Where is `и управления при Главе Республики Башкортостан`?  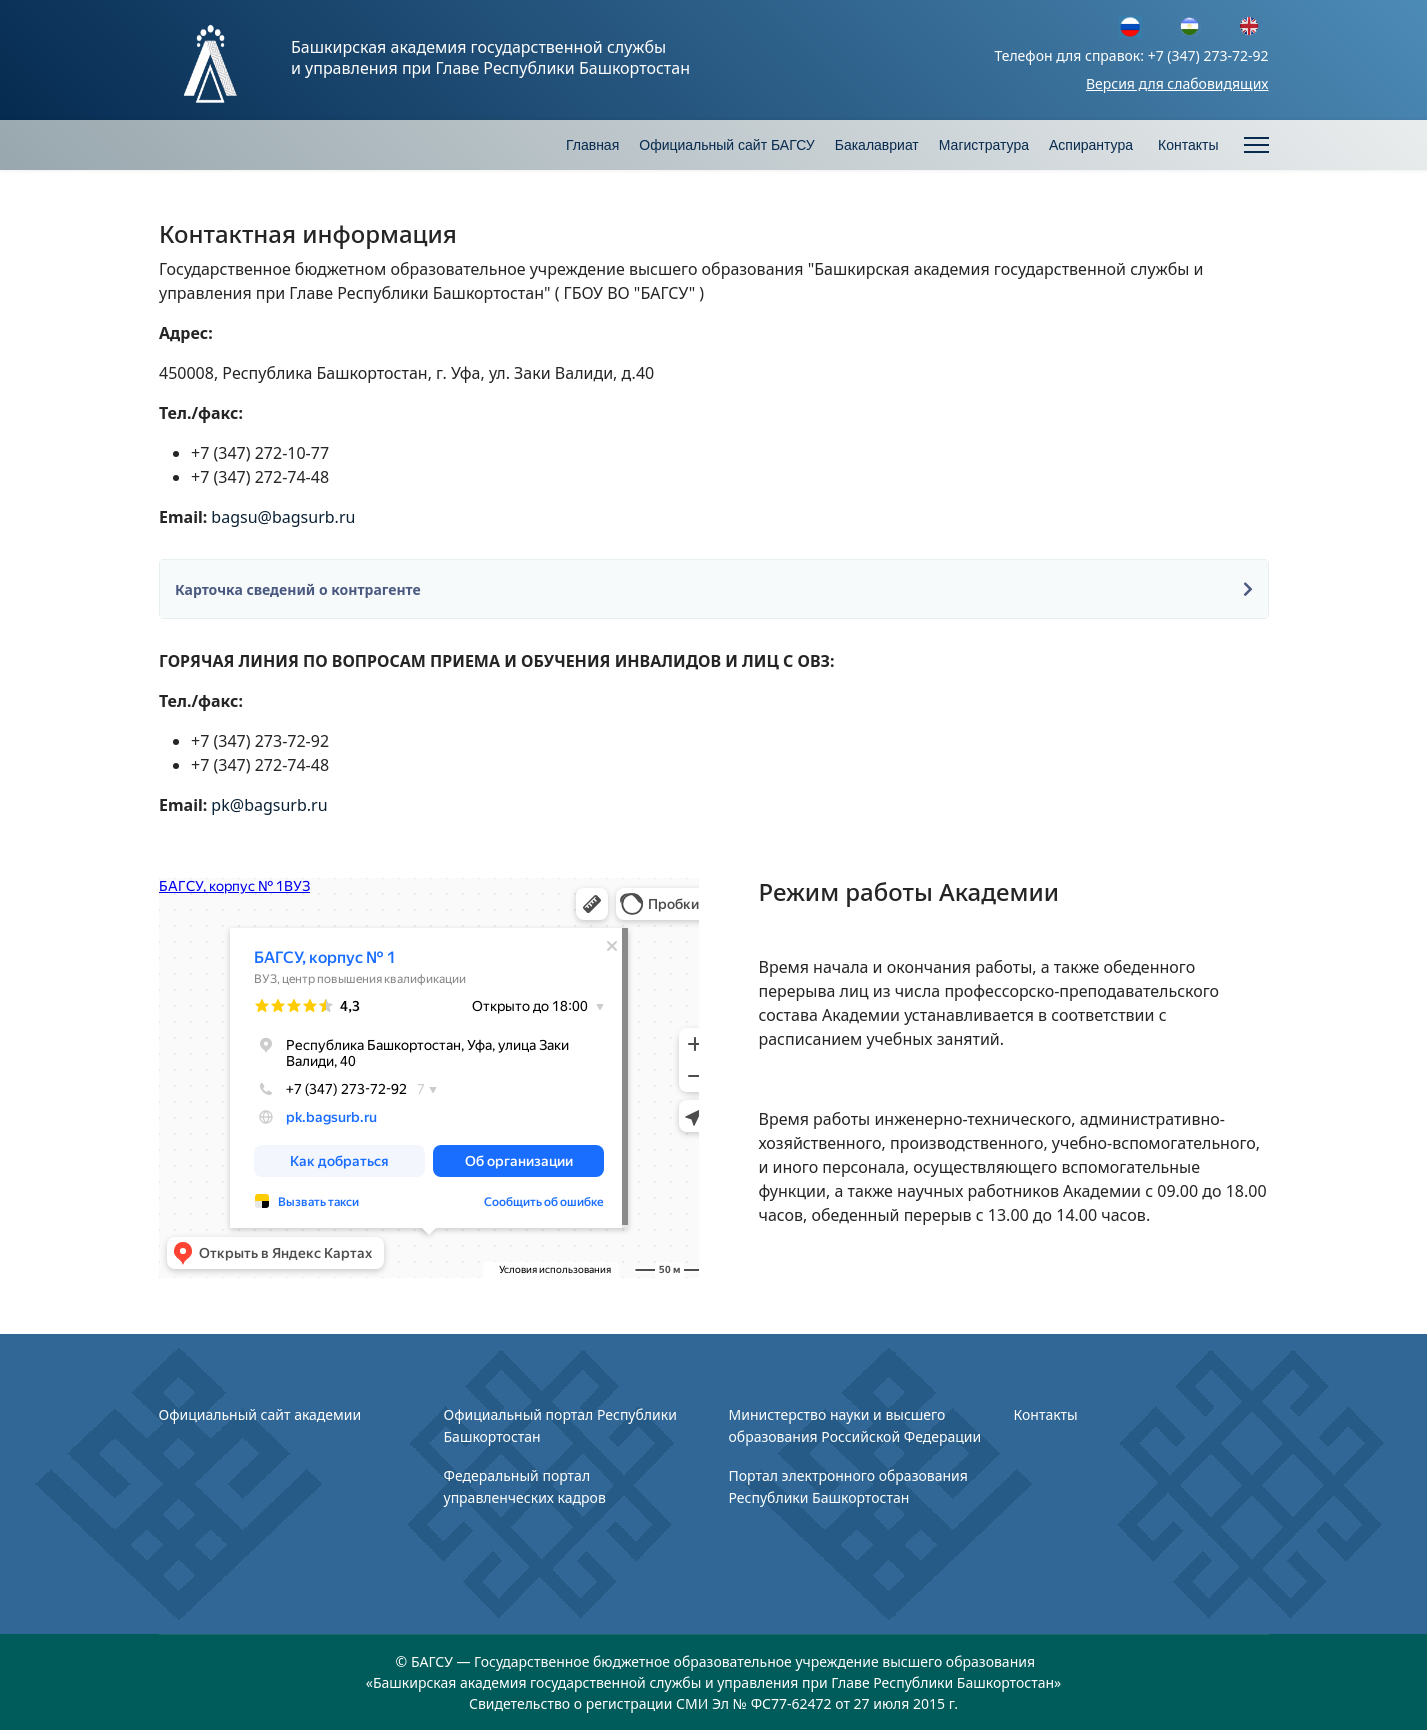 и управления при Главе Республики Башкортостан is located at coordinates (490, 68).